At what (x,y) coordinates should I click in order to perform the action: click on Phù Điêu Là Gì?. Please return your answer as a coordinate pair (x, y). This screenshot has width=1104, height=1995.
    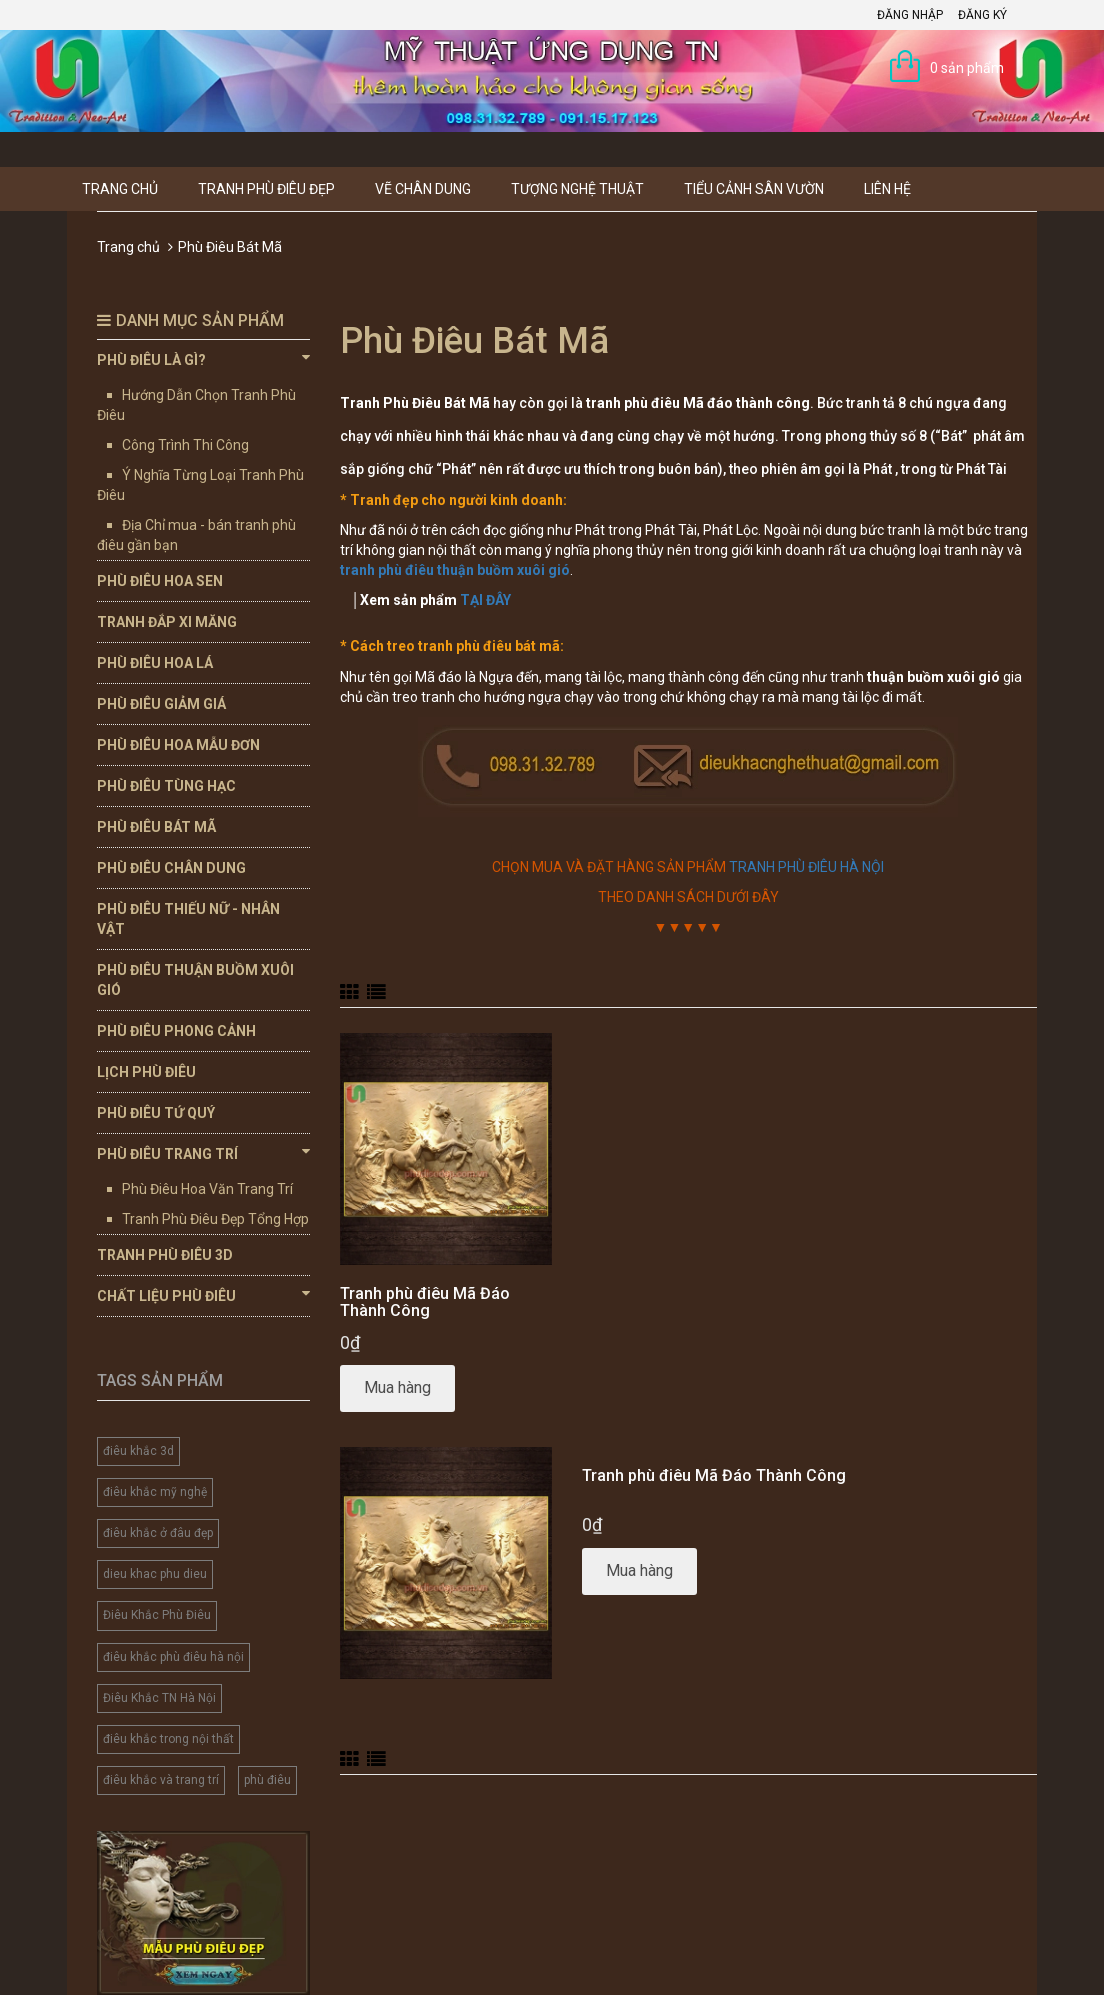
    Looking at the image, I should click on (203, 359).